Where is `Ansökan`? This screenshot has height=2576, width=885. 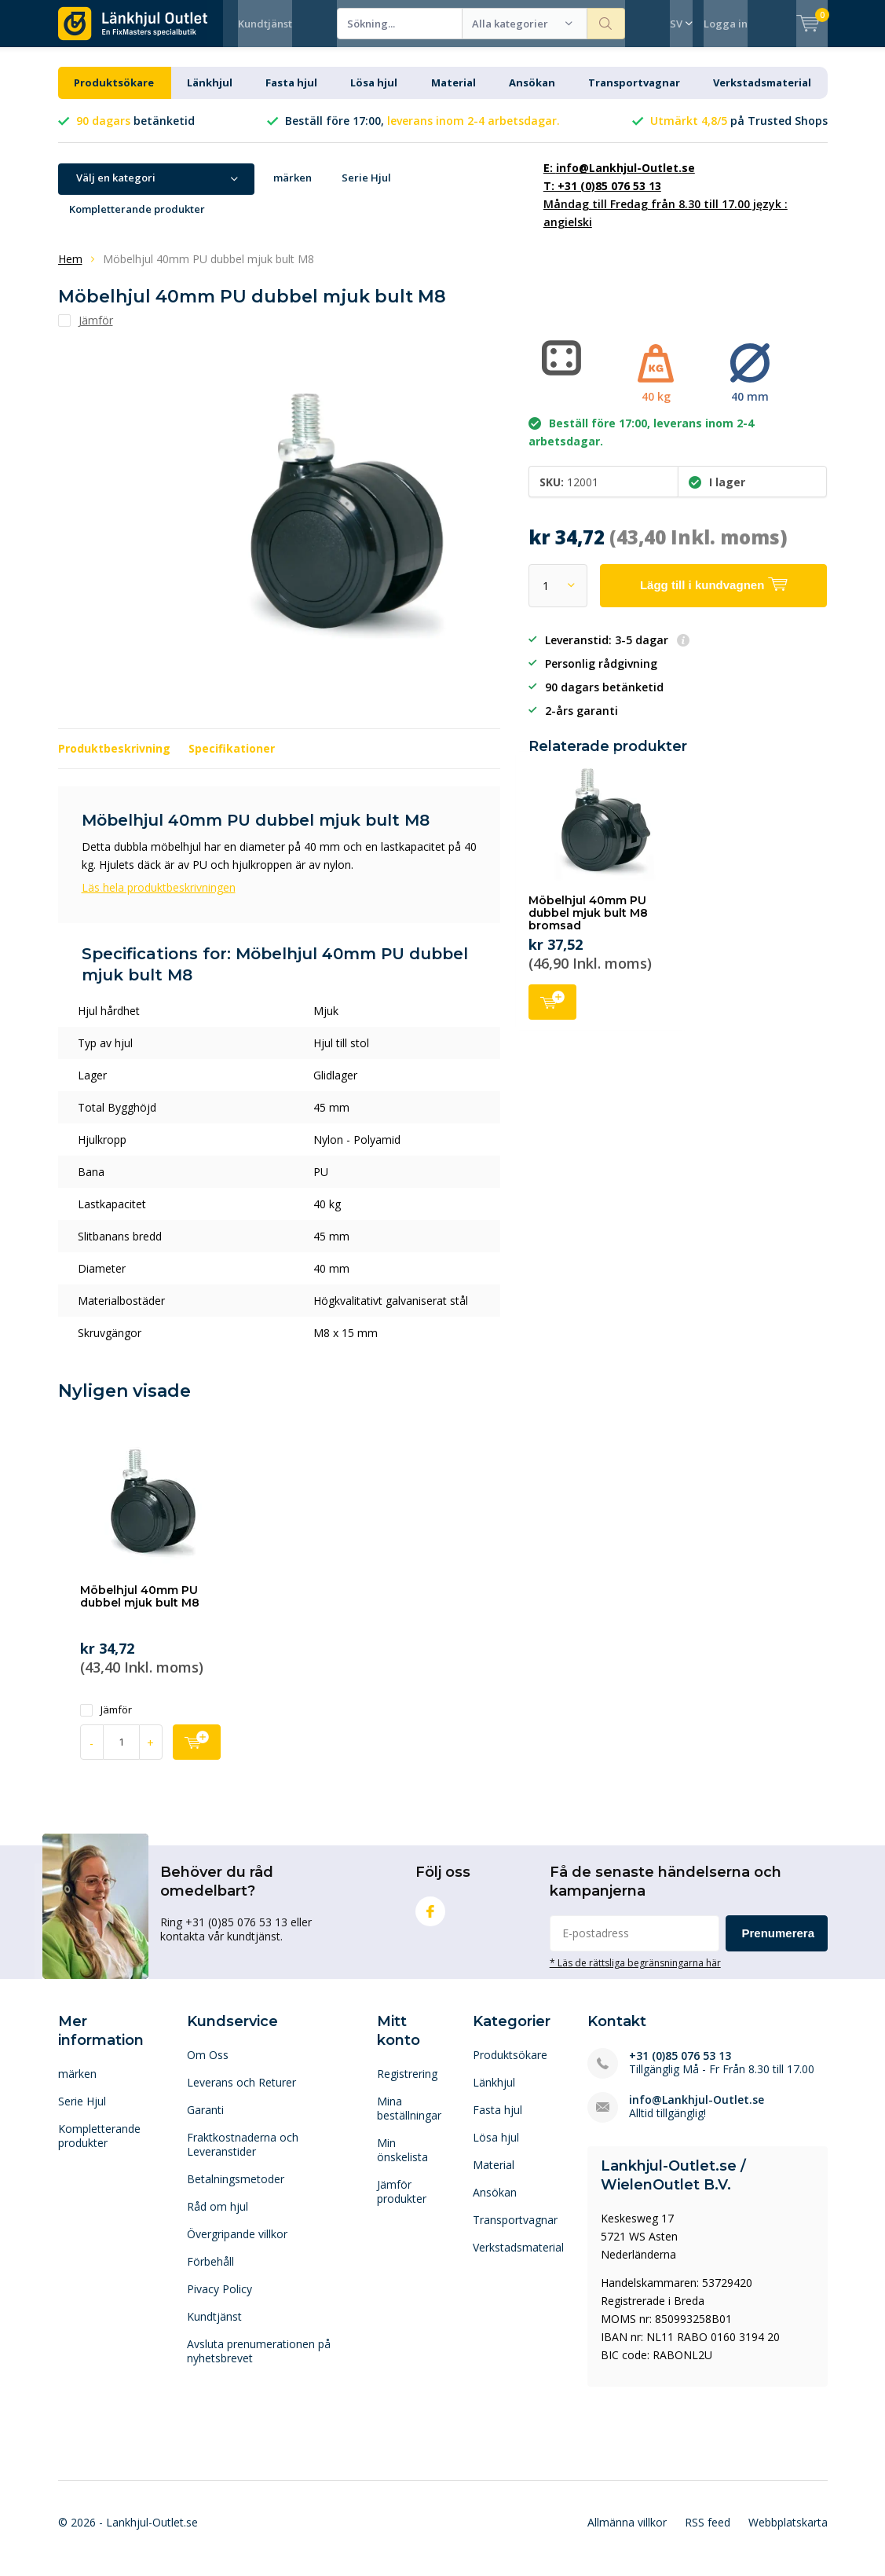 Ansökan is located at coordinates (532, 94).